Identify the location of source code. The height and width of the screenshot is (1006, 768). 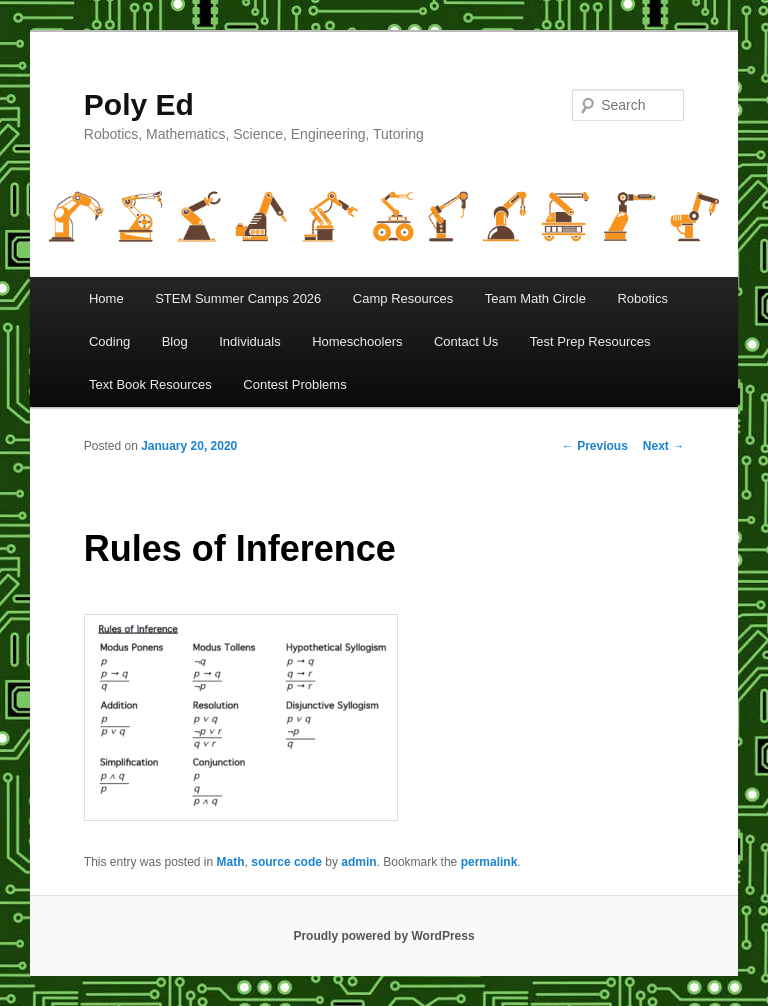
(286, 862).